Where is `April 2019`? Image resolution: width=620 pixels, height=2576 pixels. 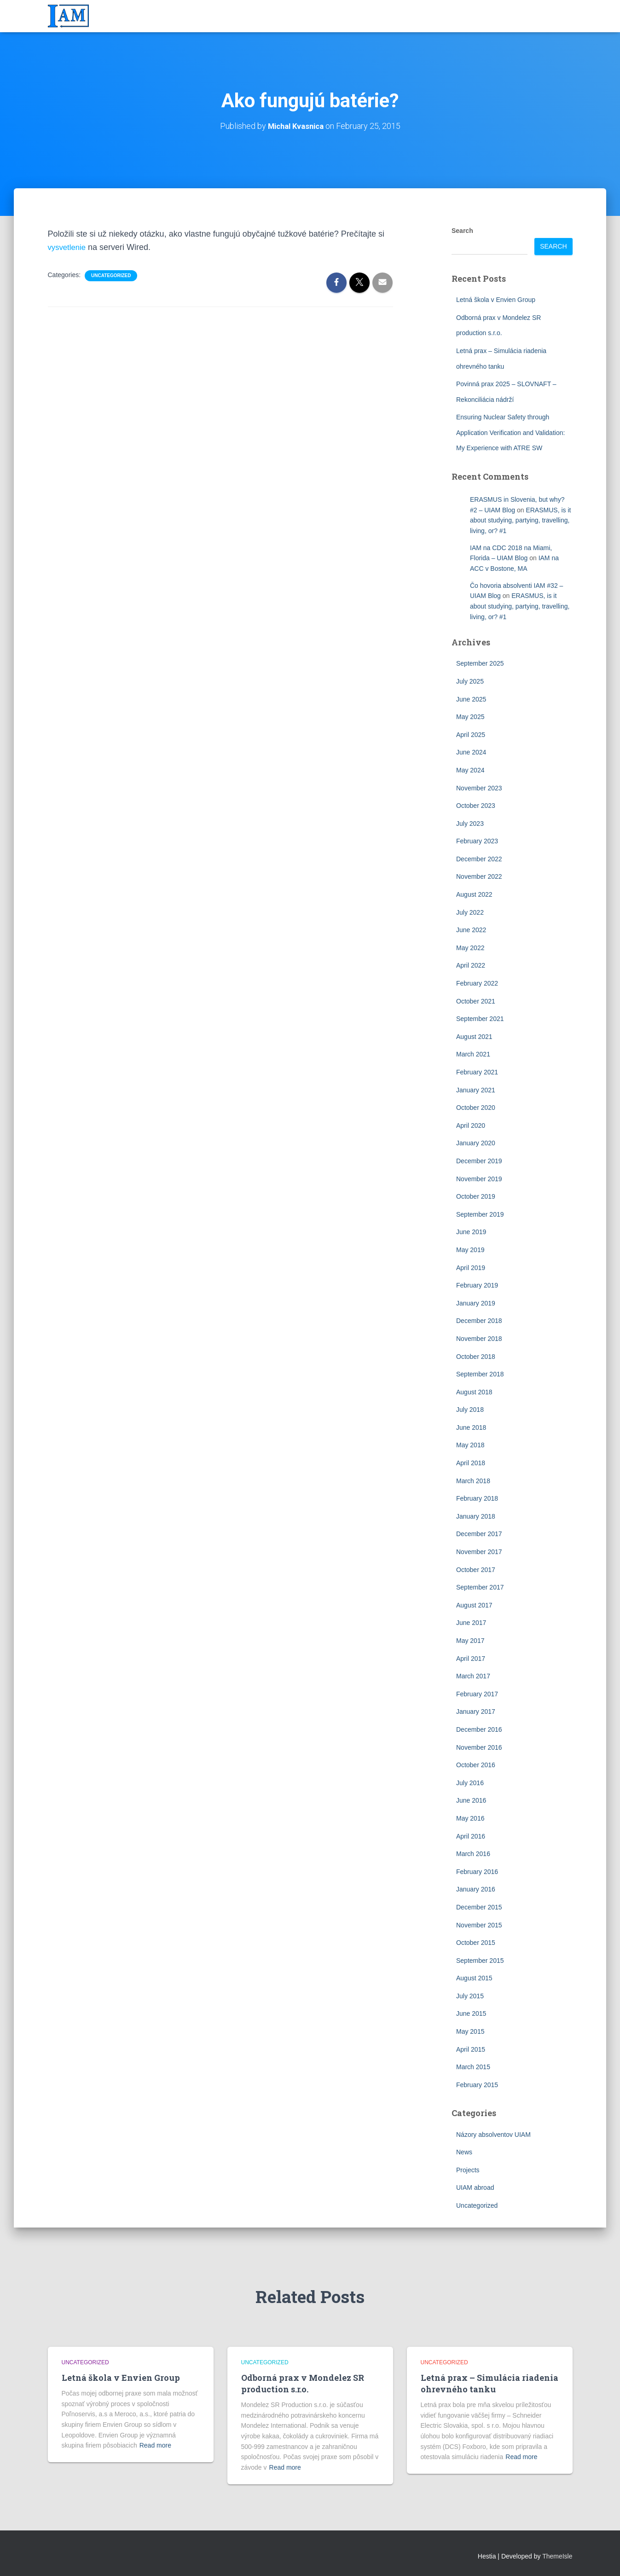 April 2019 is located at coordinates (470, 1267).